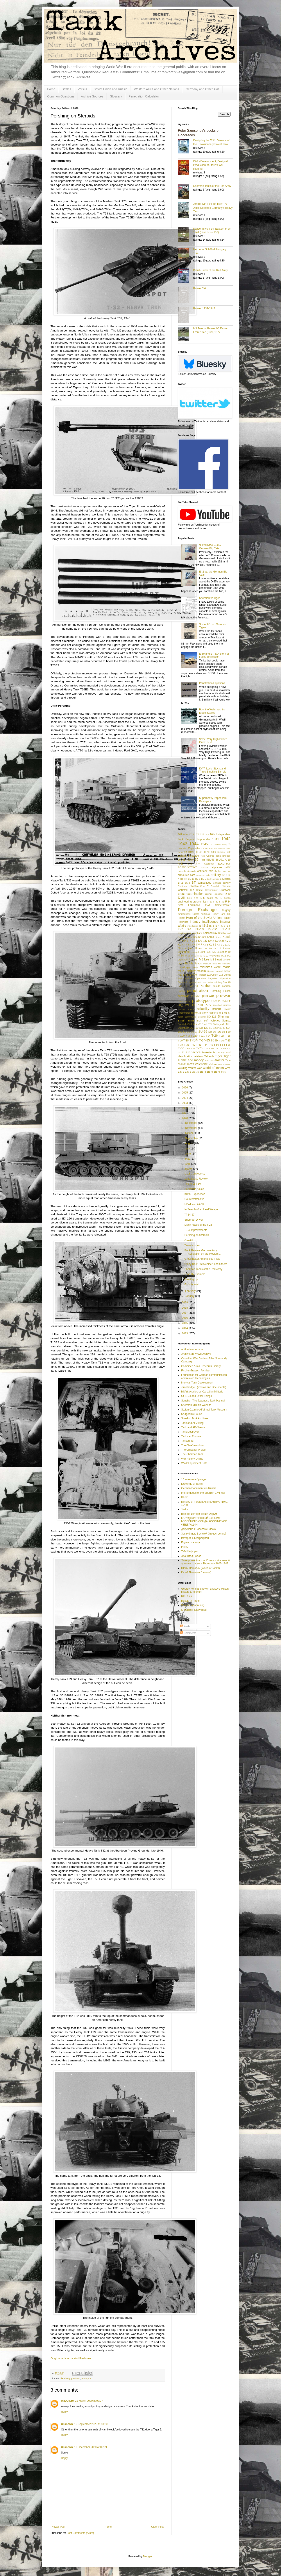 This screenshot has width=281, height=2576. I want to click on Interwar Tank Development, so click(197, 1382).